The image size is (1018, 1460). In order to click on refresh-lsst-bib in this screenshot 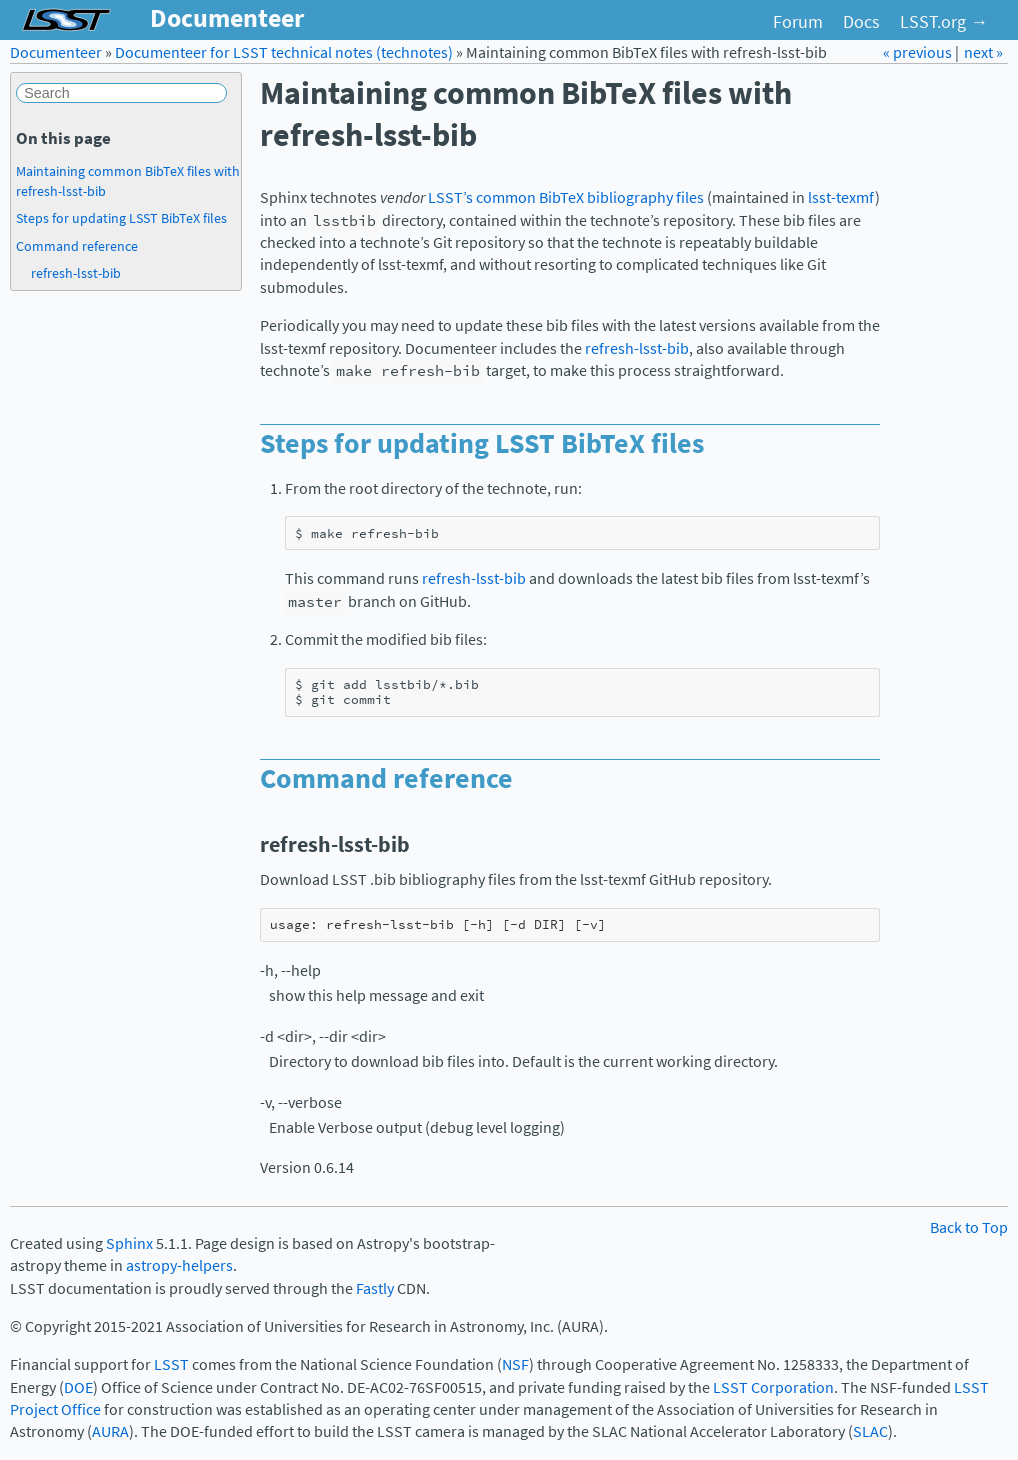, I will do `click(76, 273)`.